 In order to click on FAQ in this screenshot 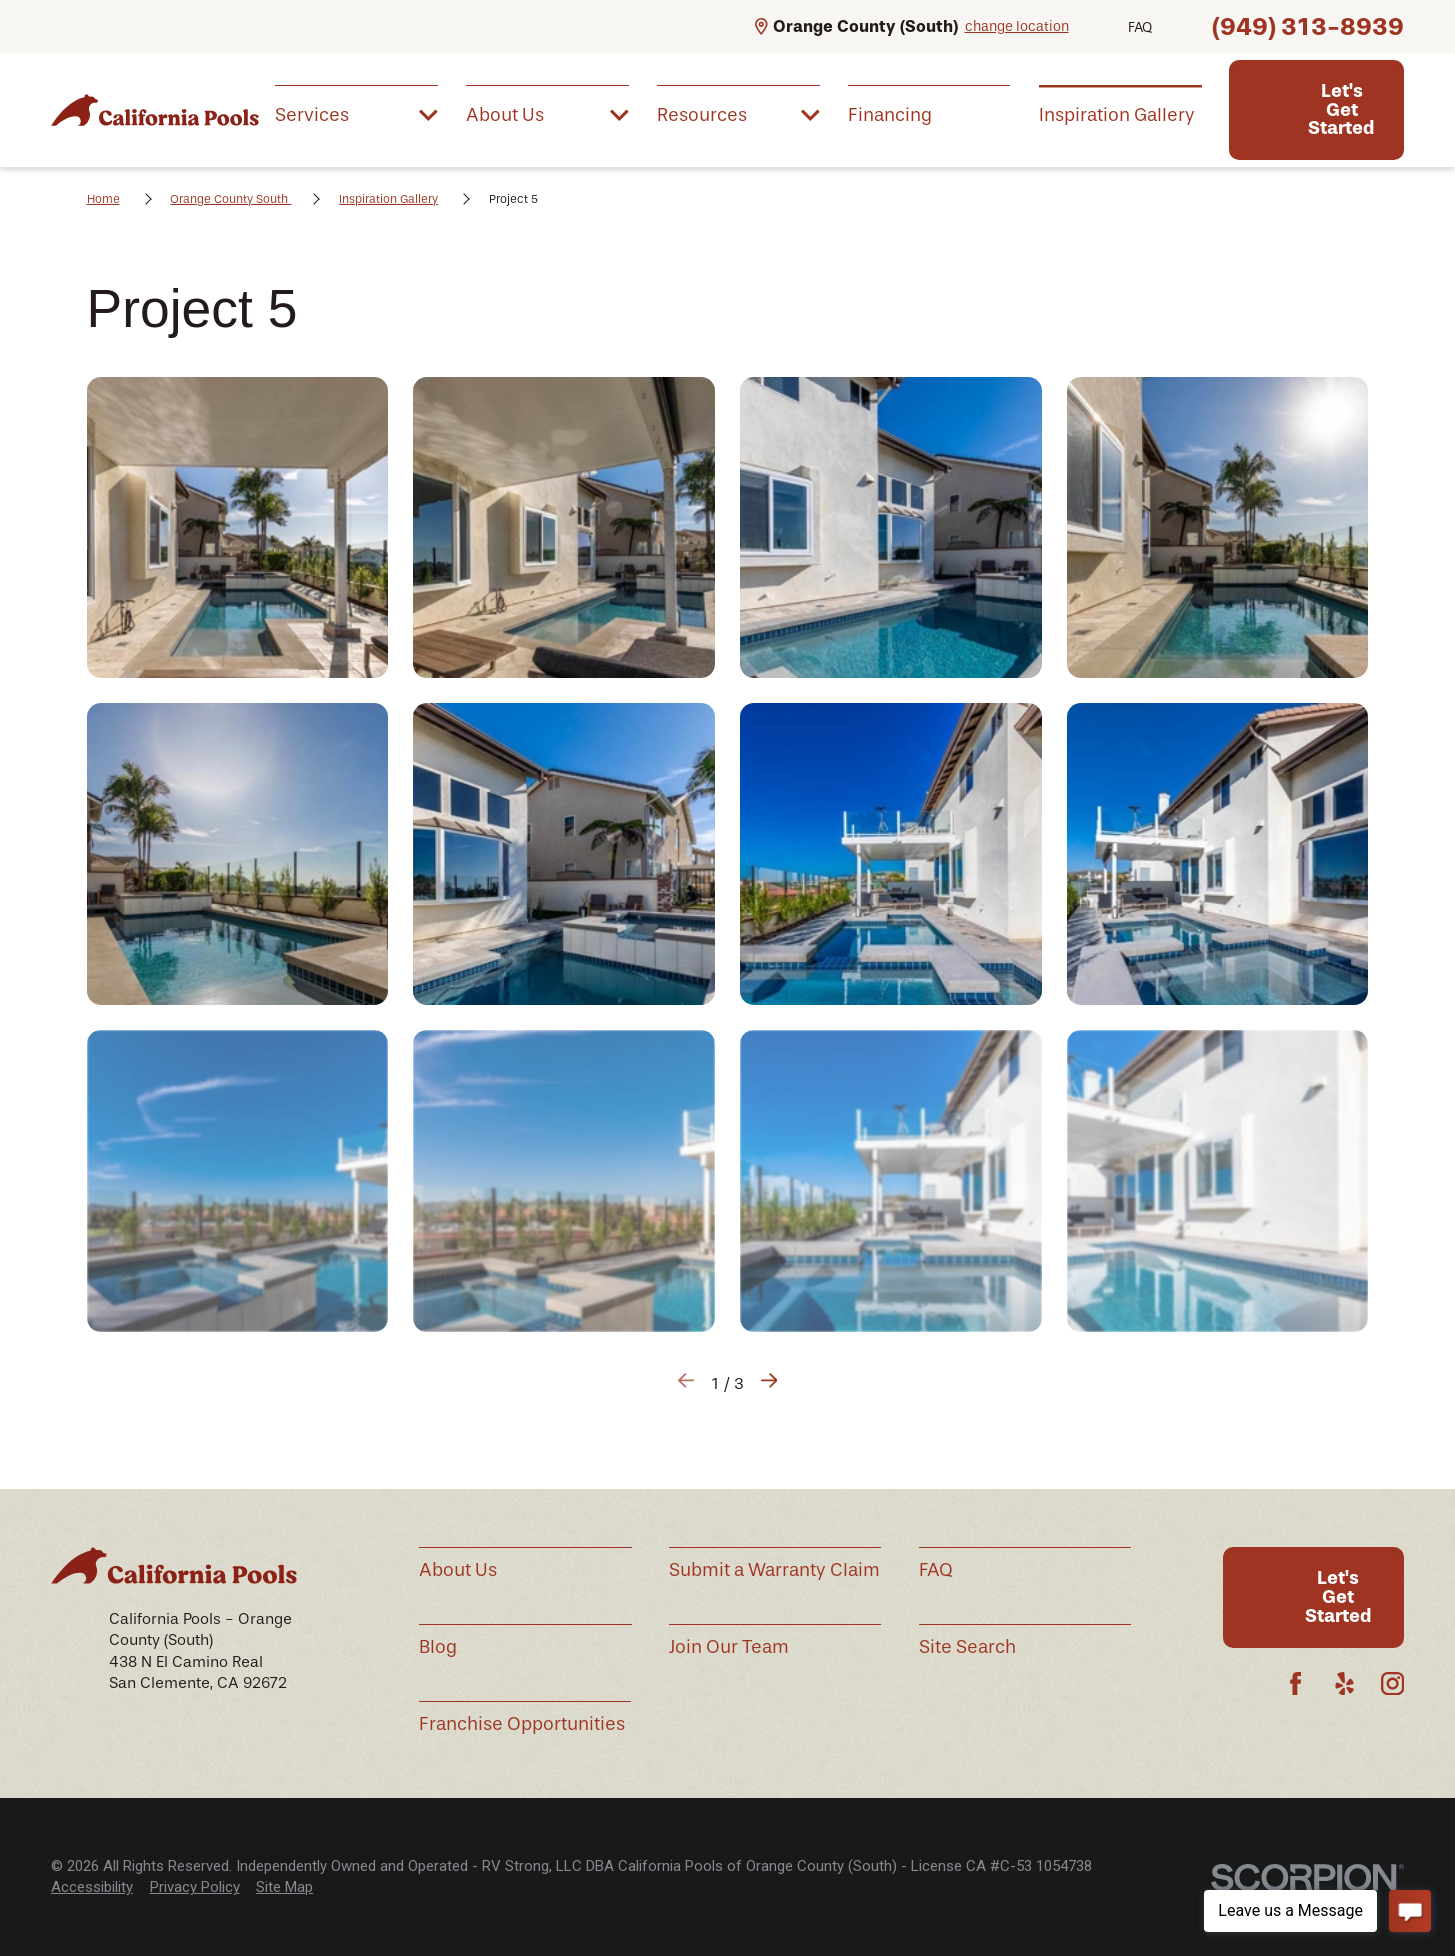, I will do `click(1140, 27)`.